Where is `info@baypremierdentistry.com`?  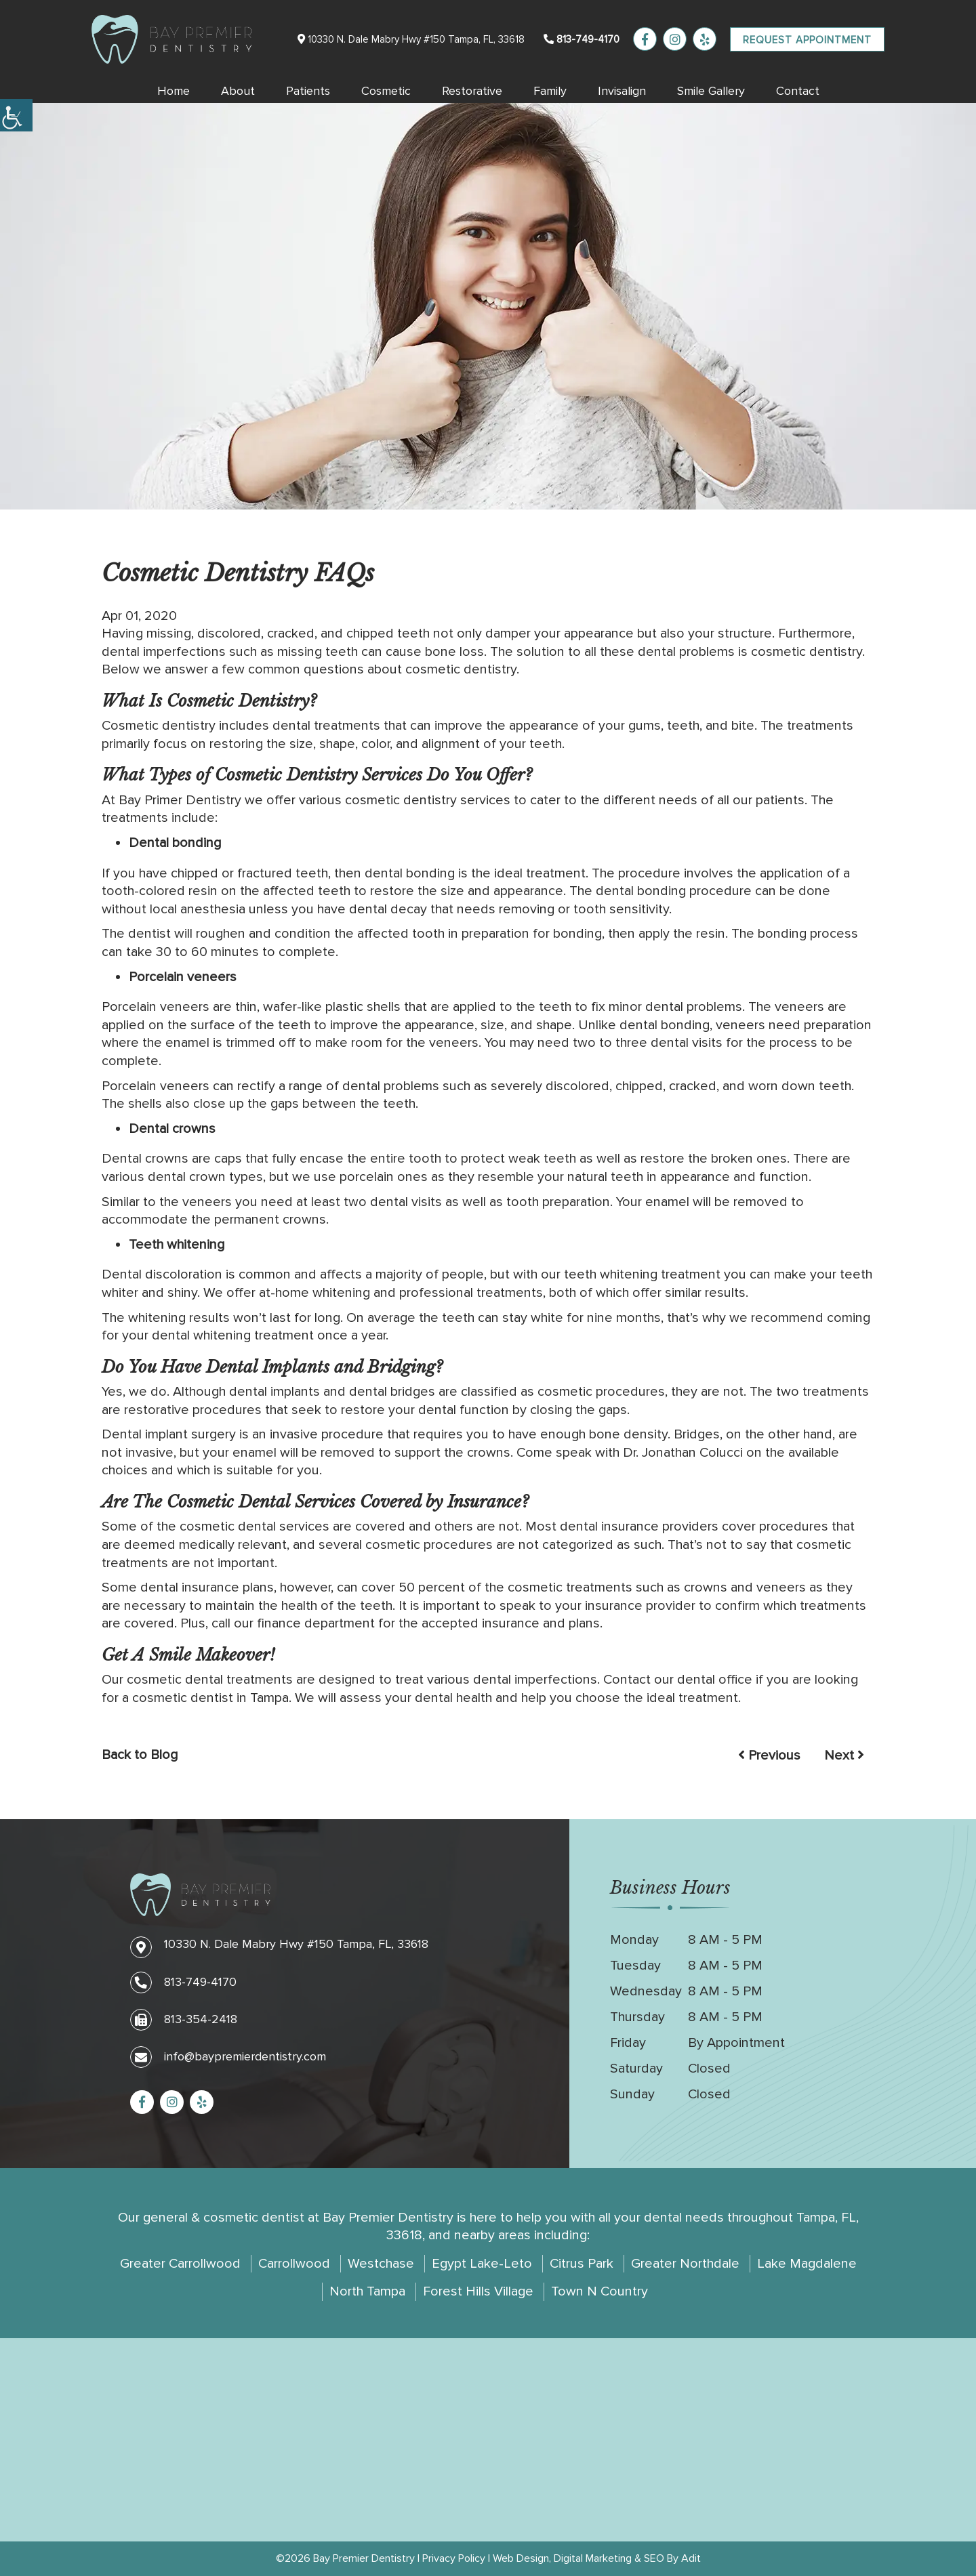
info@baypremierdentistry.com is located at coordinates (228, 2056).